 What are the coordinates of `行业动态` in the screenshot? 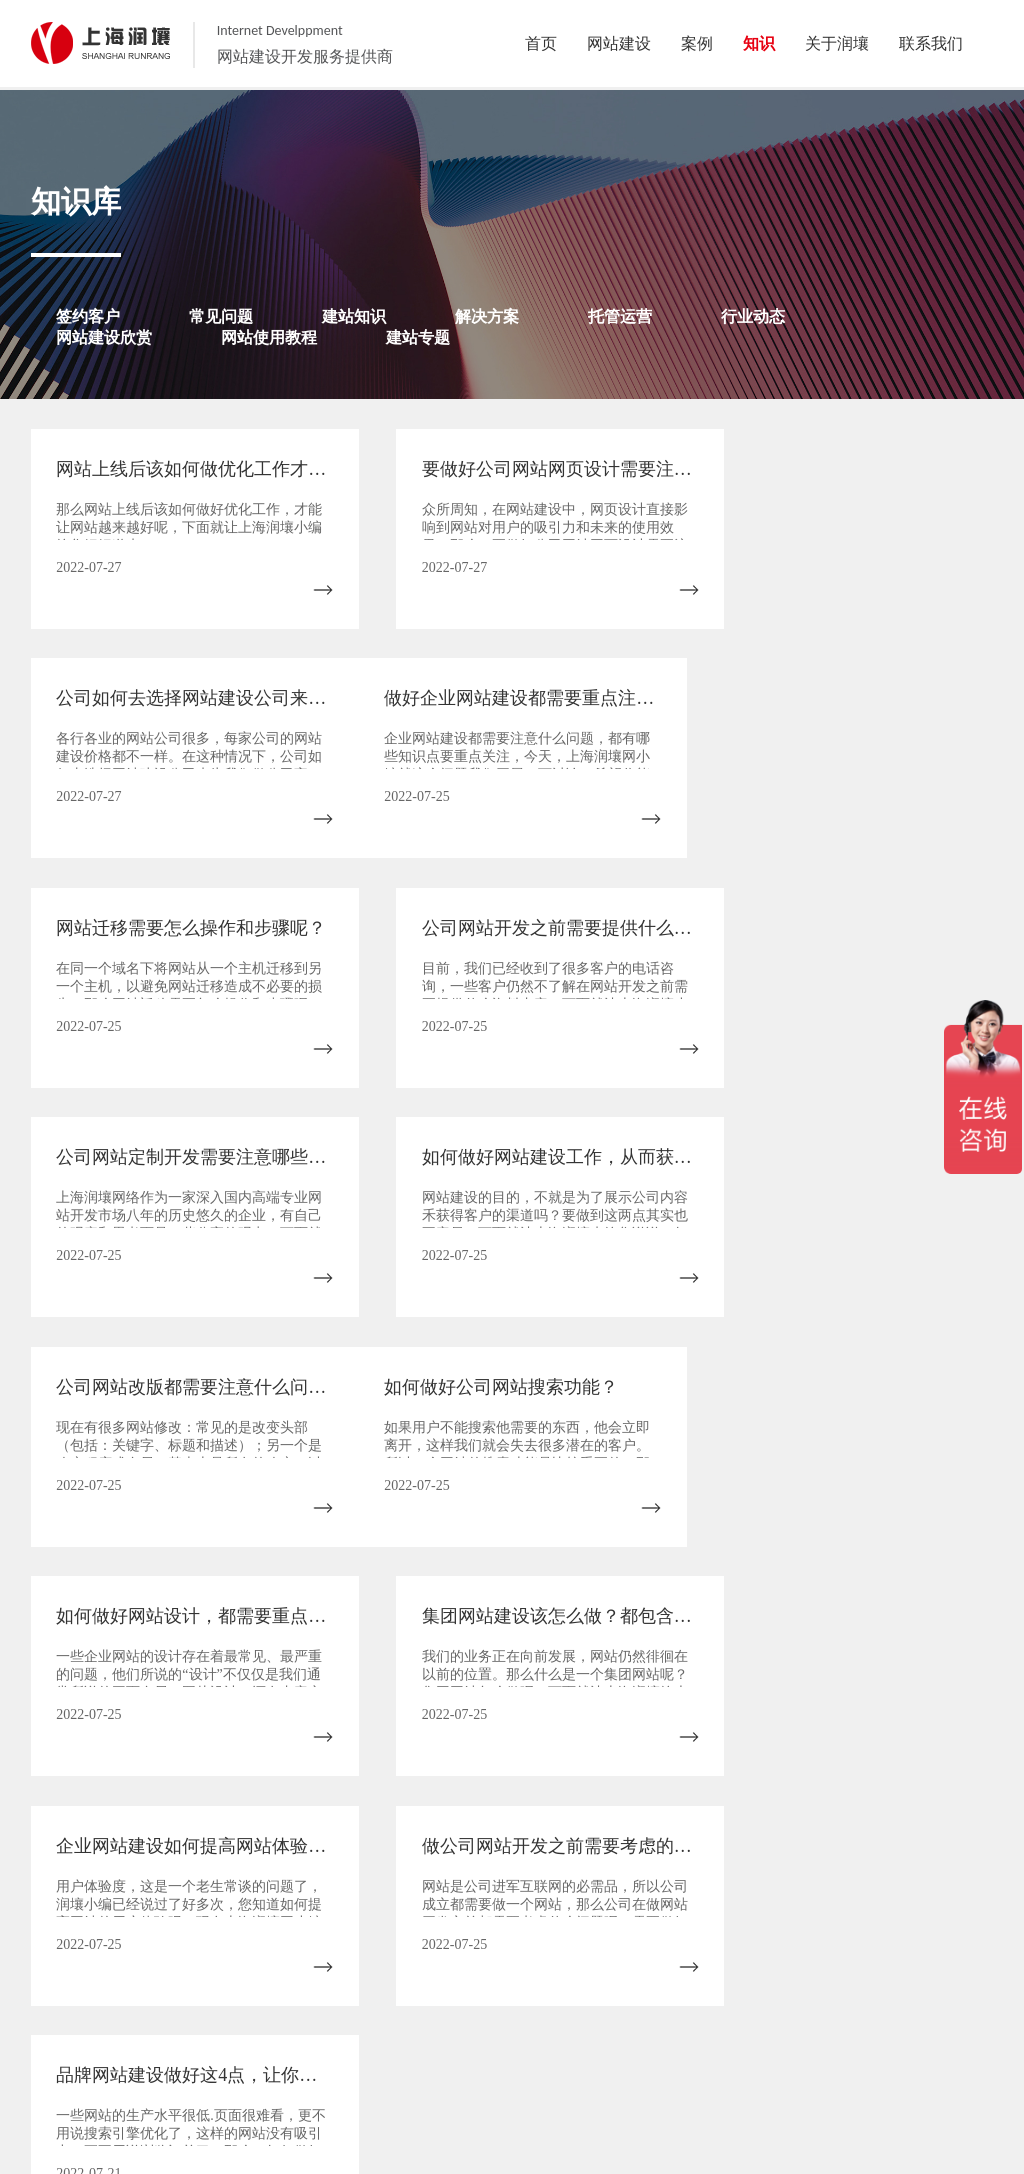 It's located at (753, 316).